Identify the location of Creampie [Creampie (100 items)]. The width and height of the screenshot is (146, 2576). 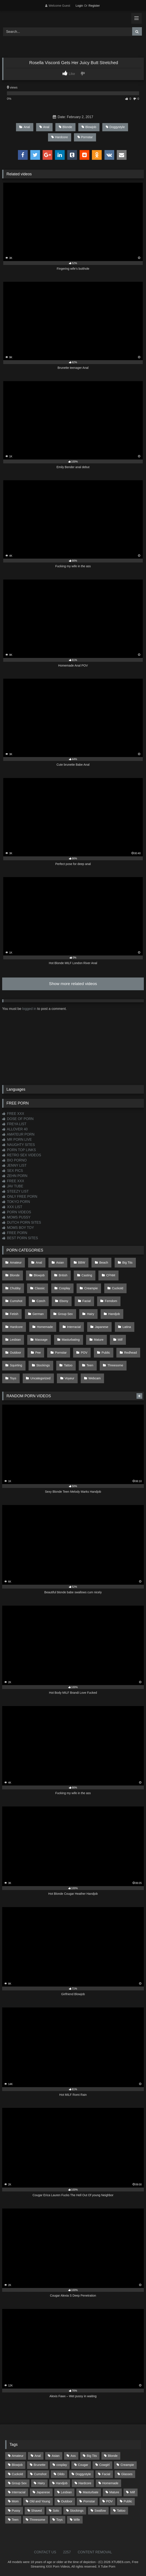
(127, 2465).